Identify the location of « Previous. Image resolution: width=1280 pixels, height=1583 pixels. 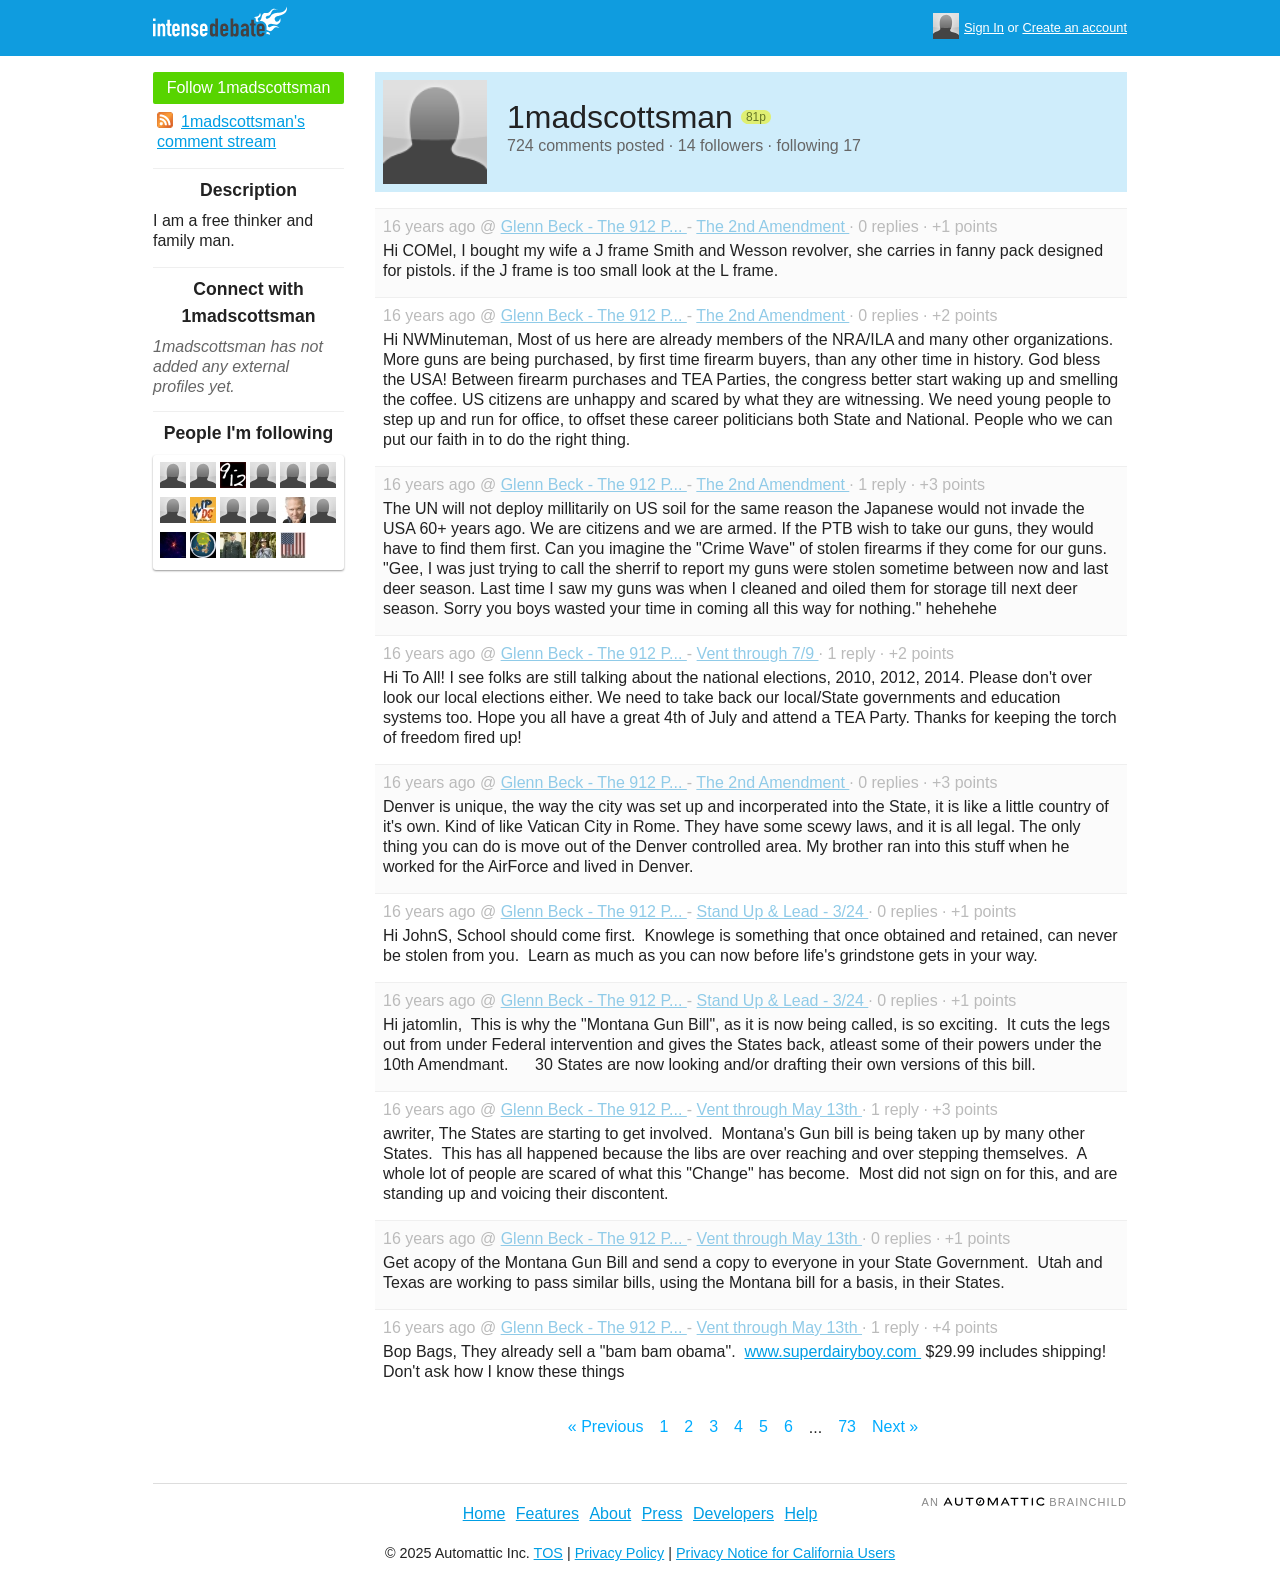
(606, 1426).